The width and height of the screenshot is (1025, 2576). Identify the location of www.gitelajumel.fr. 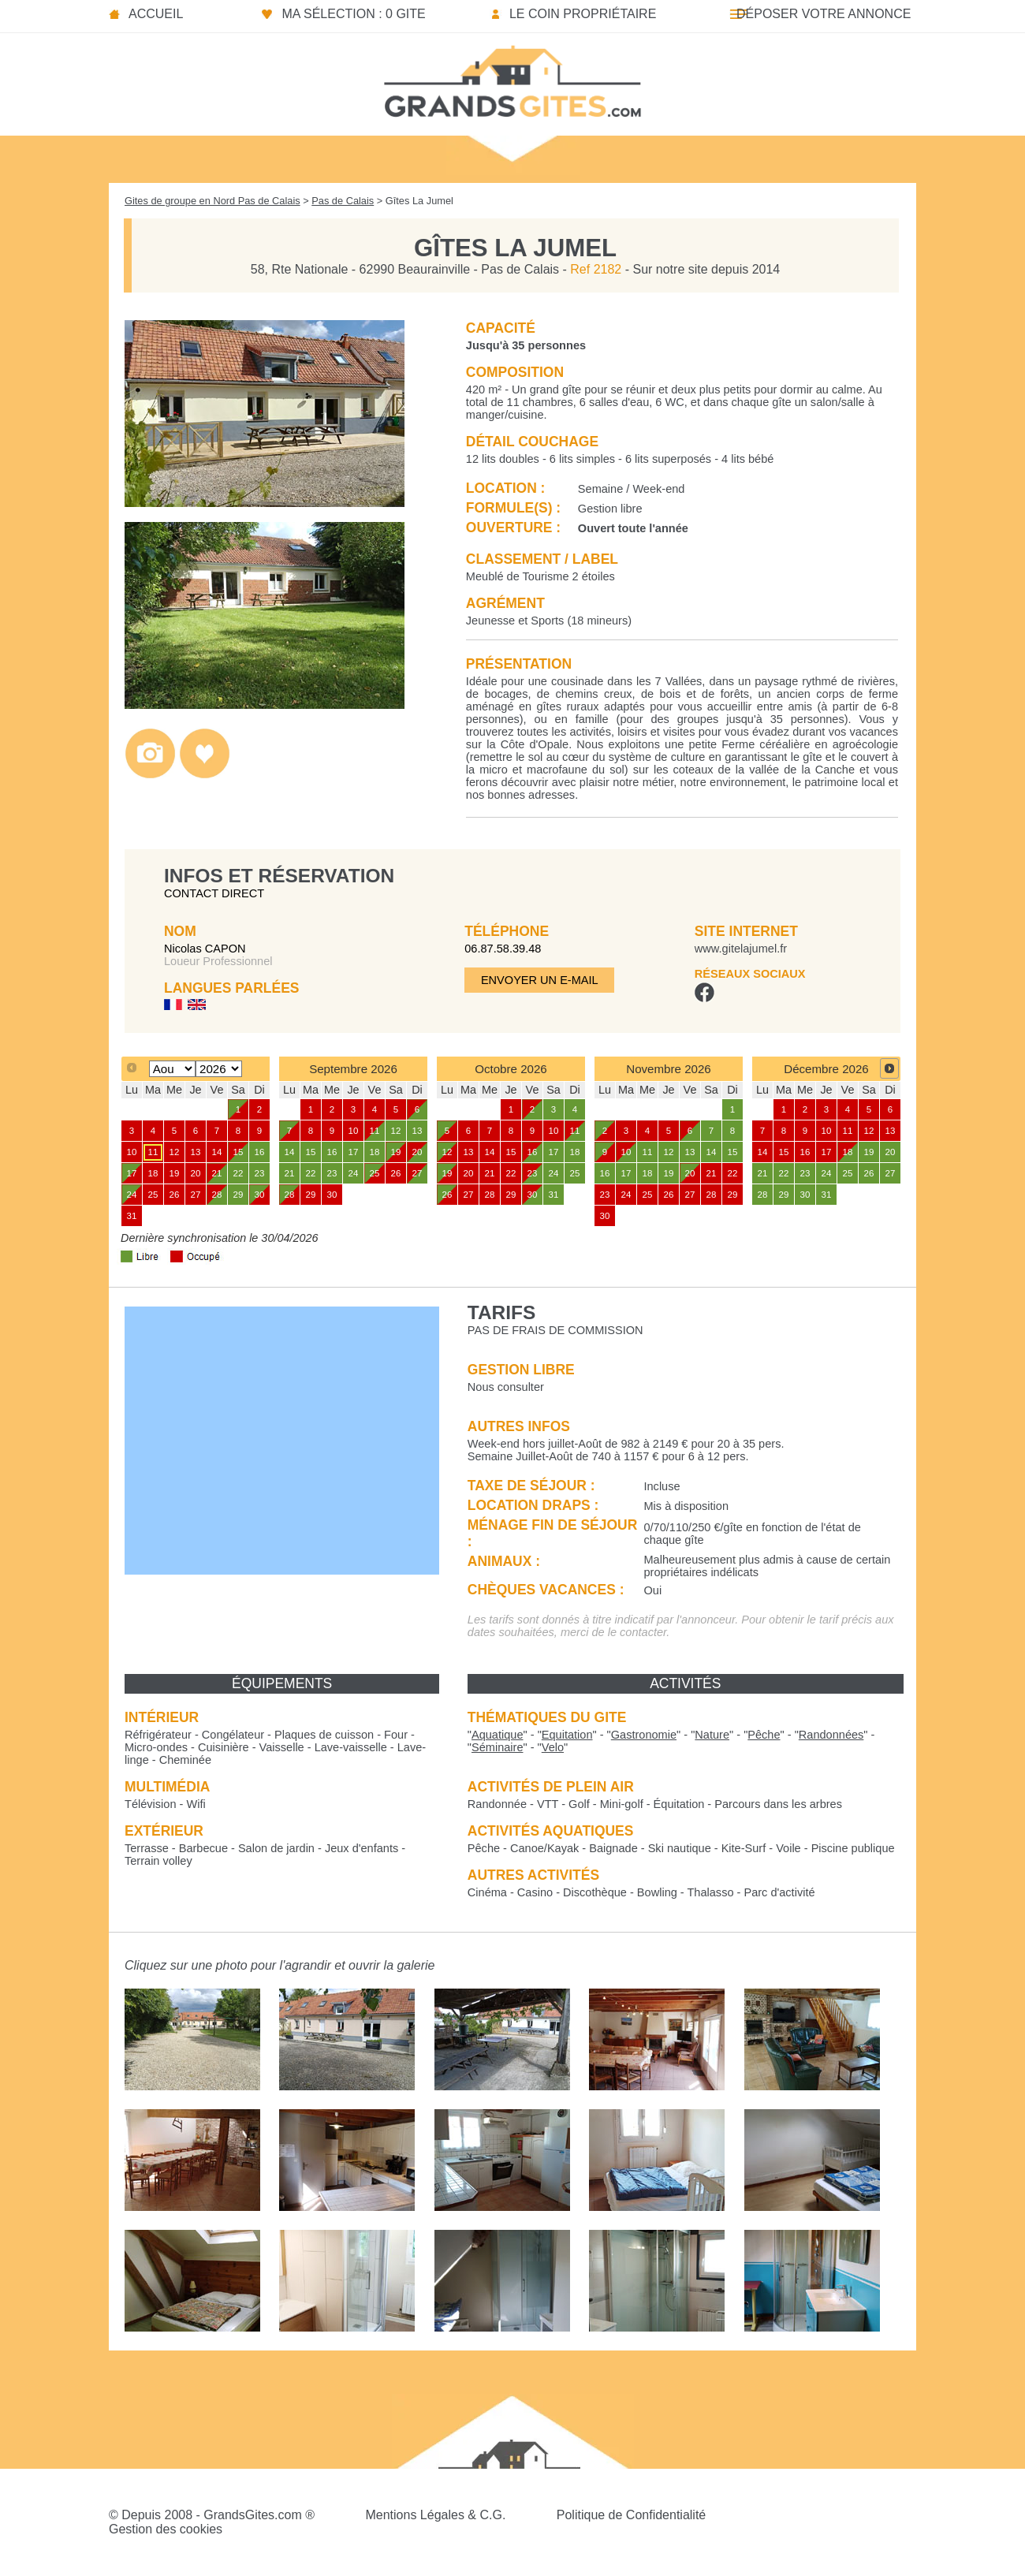
(741, 948).